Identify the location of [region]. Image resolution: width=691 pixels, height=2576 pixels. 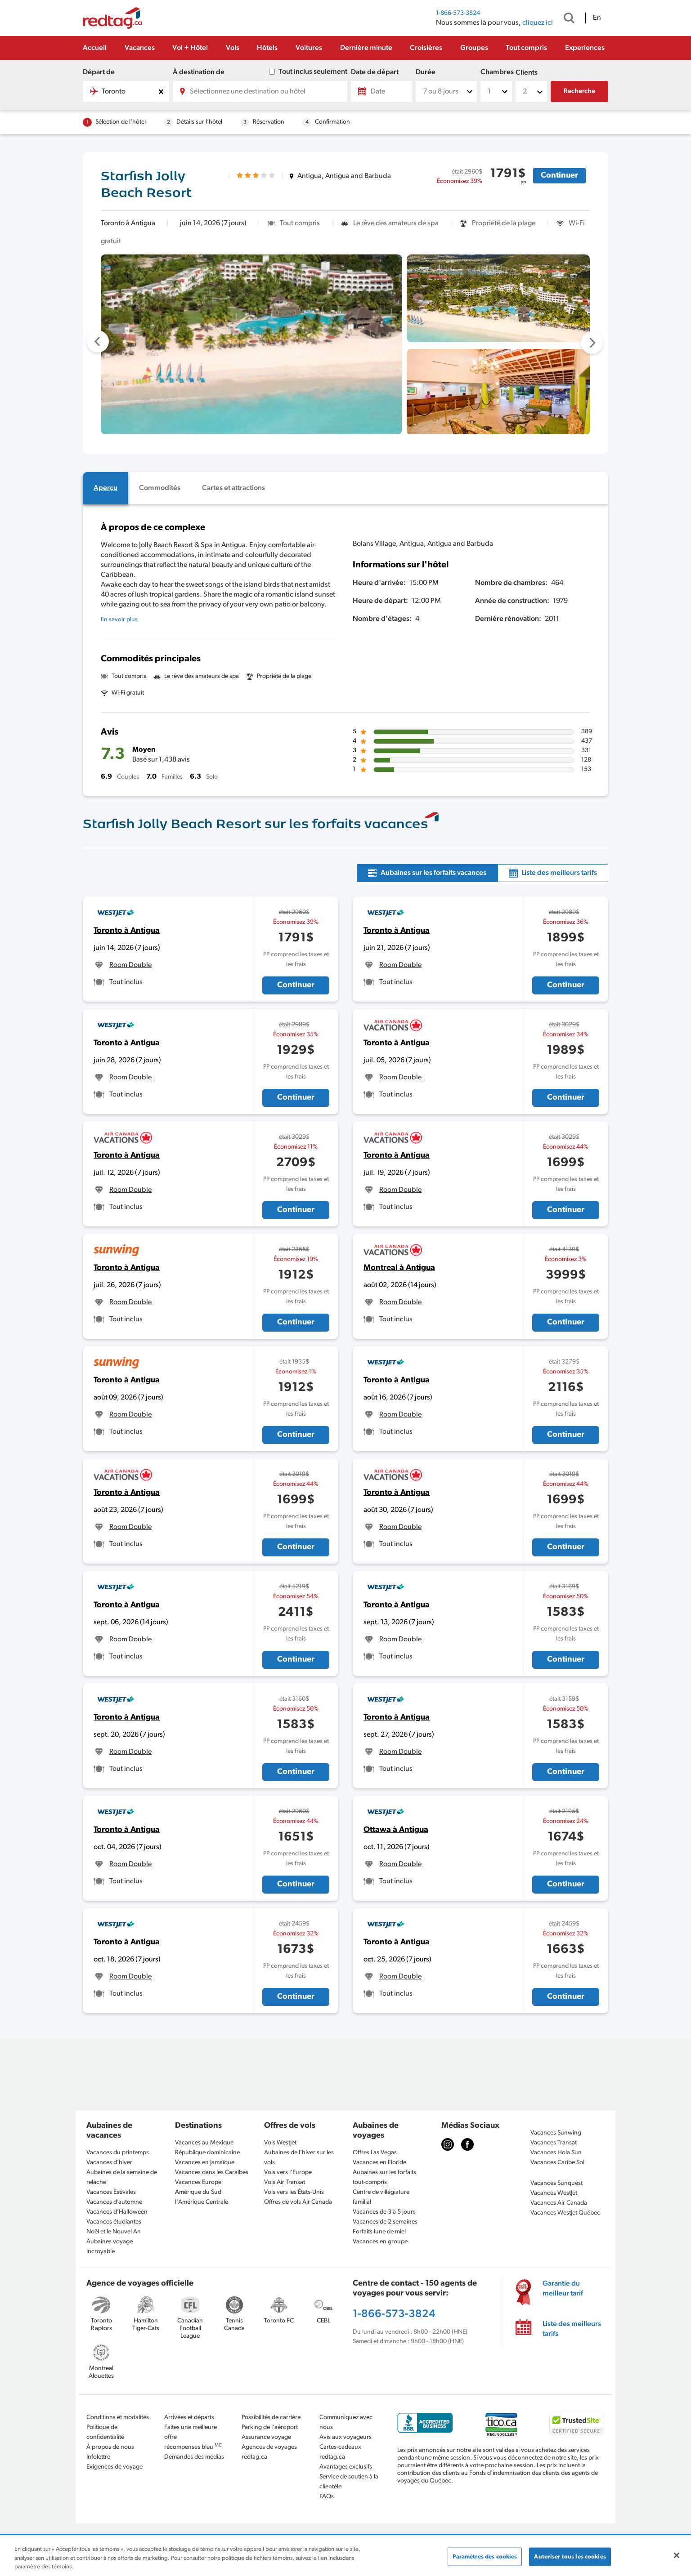
(345, 2556).